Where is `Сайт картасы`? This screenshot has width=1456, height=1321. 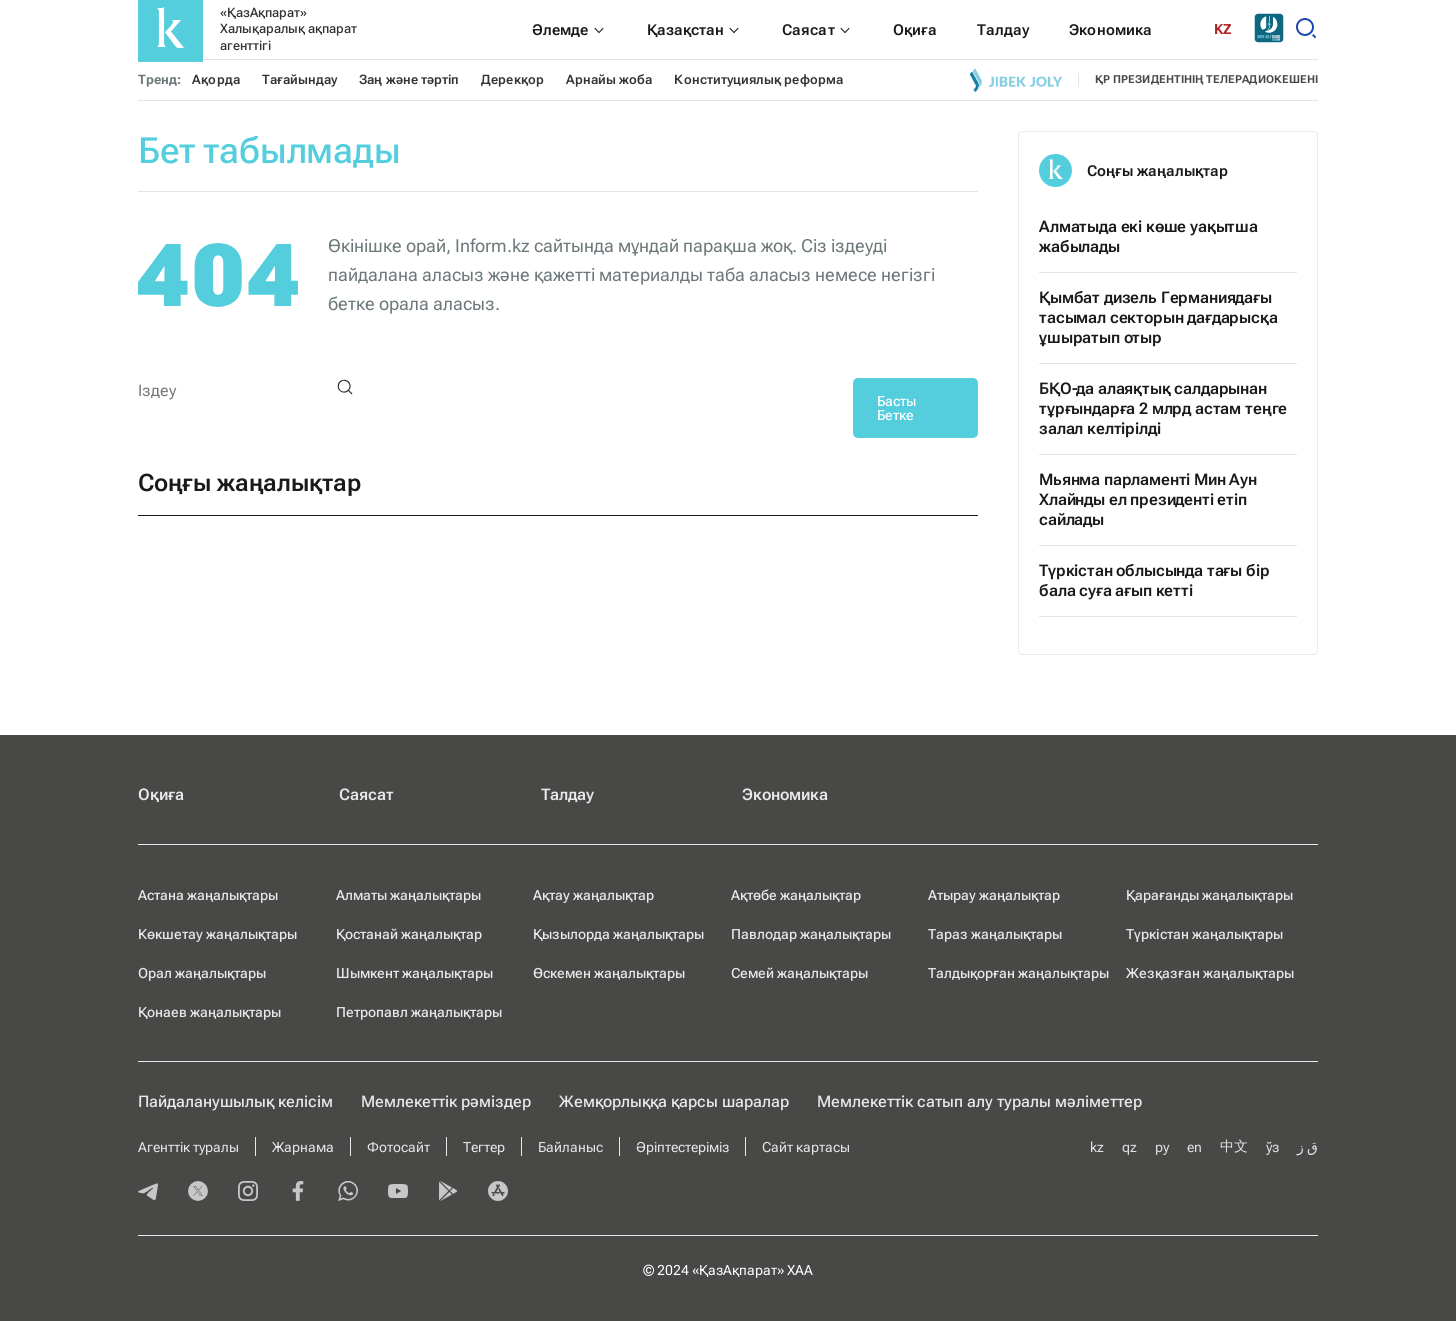 Сайт картасы is located at coordinates (806, 1147).